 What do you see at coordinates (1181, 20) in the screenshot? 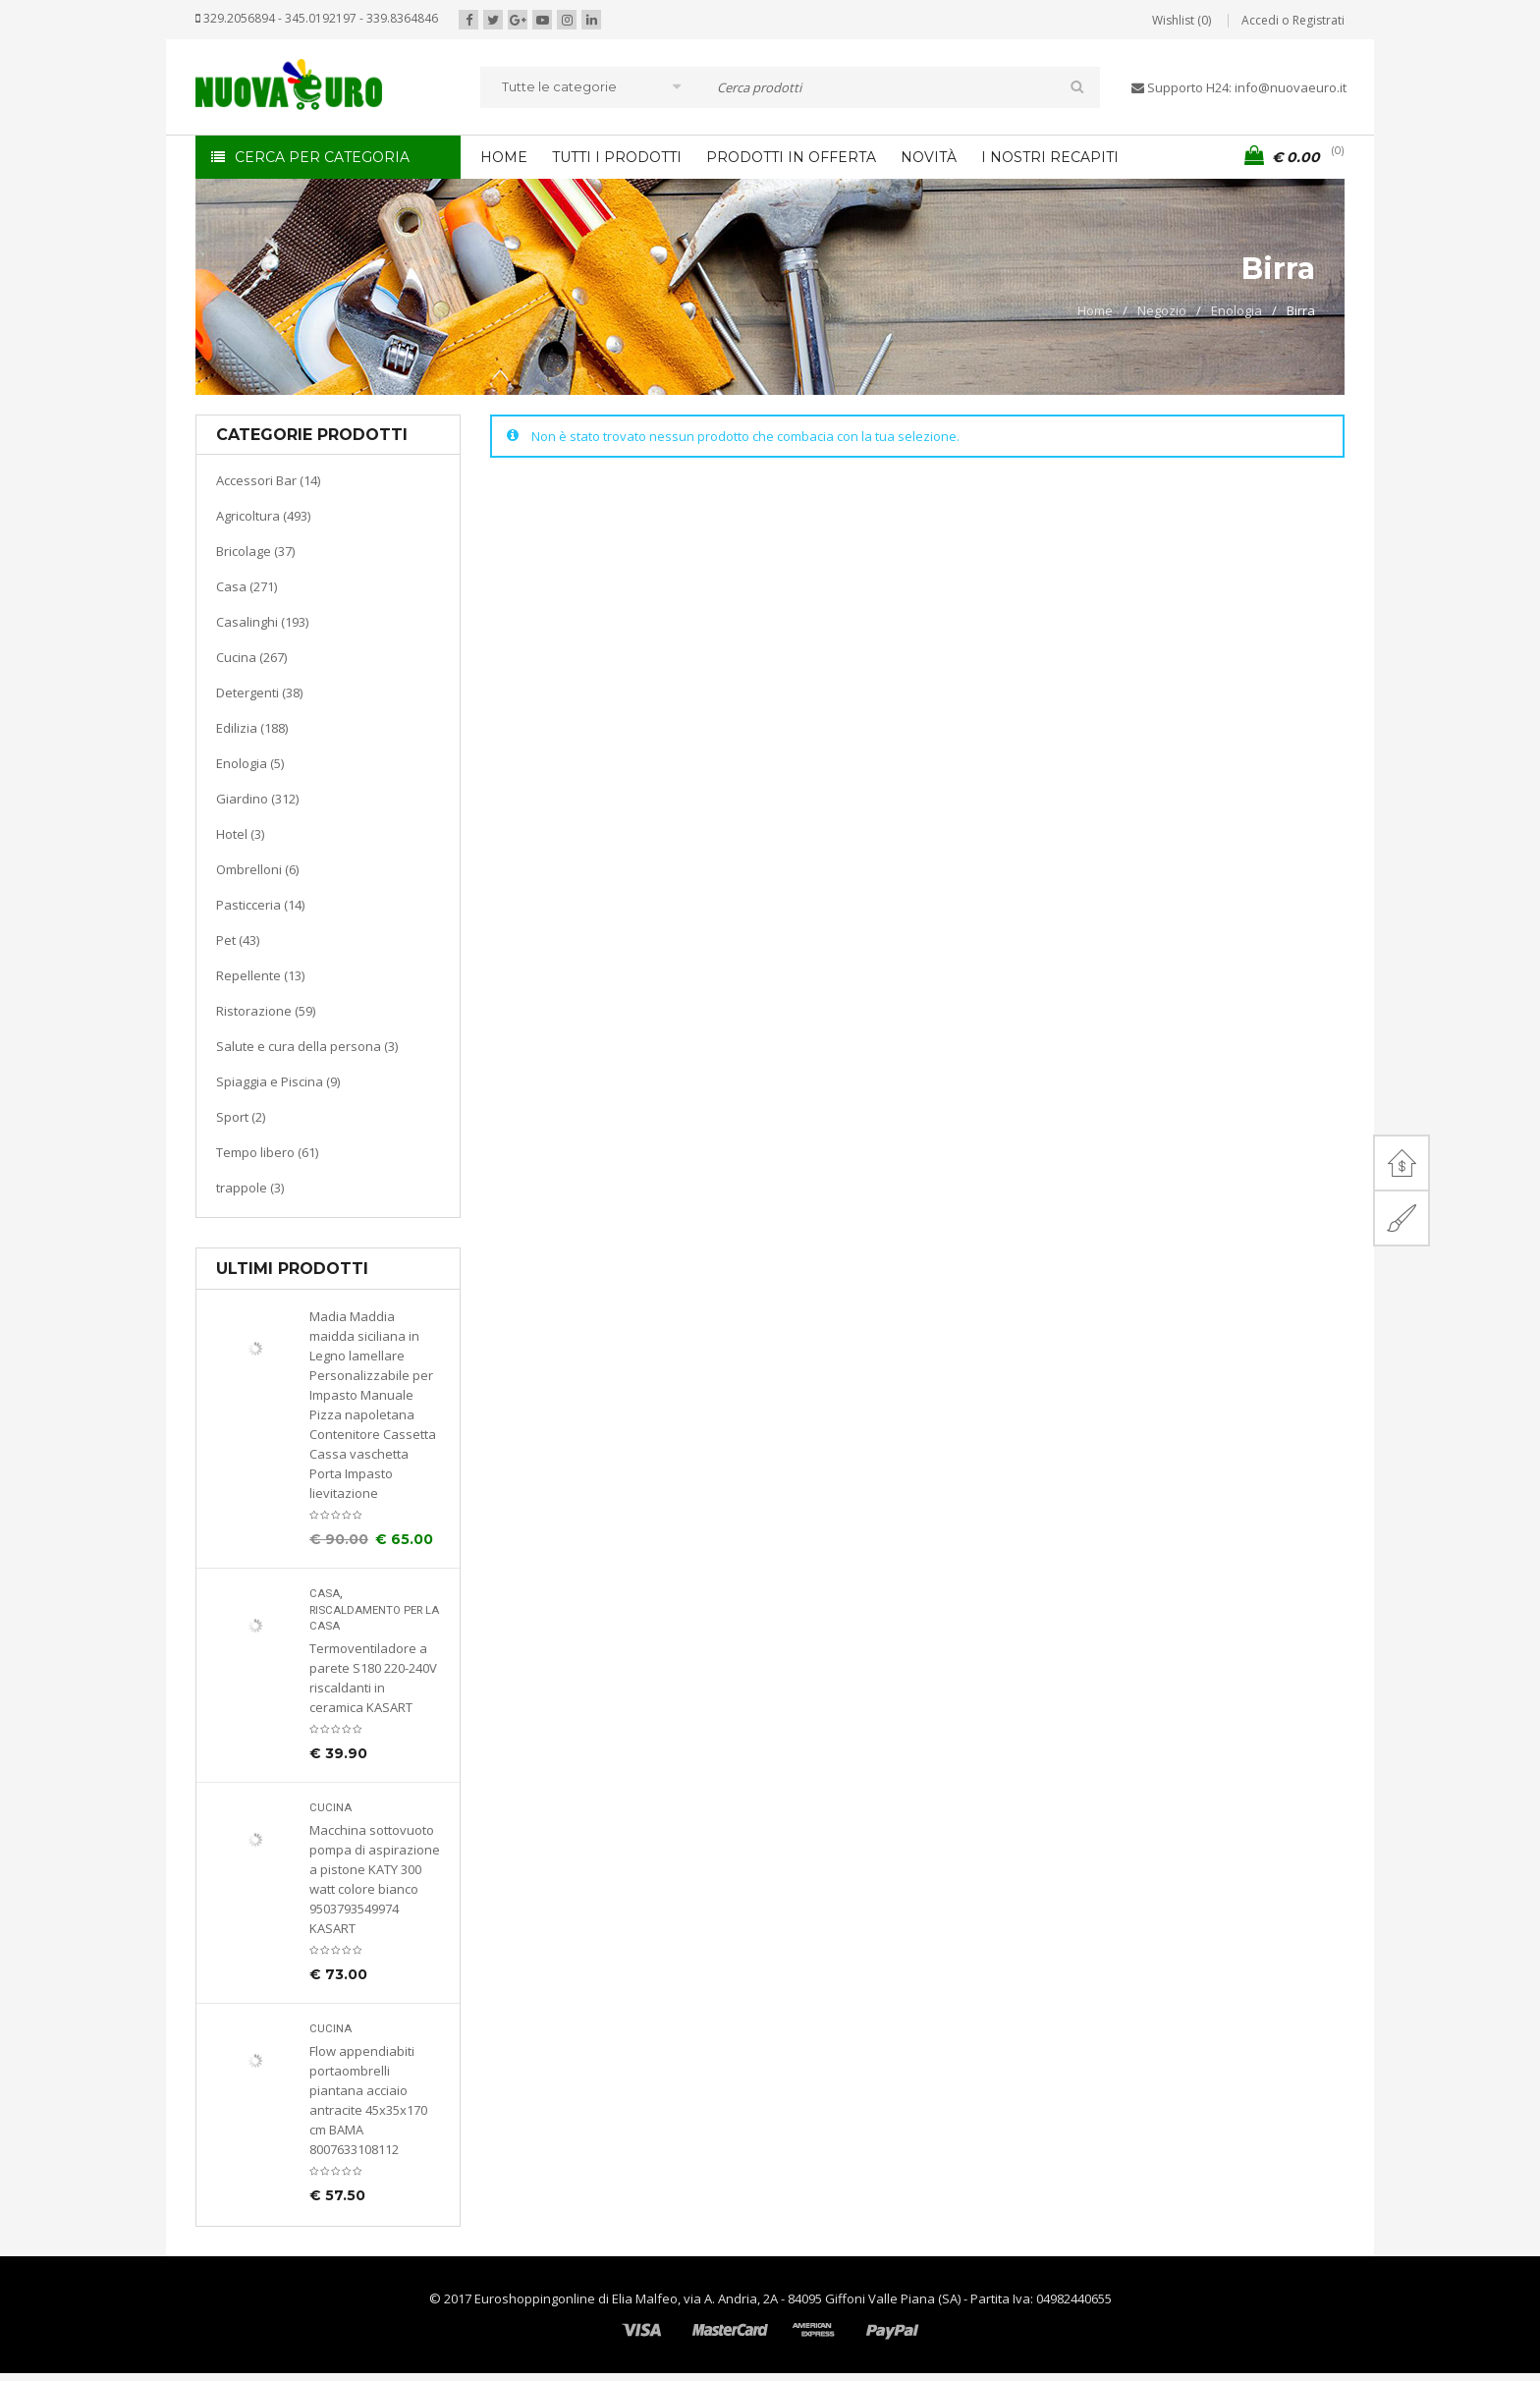
I see `Wishlist (0)` at bounding box center [1181, 20].